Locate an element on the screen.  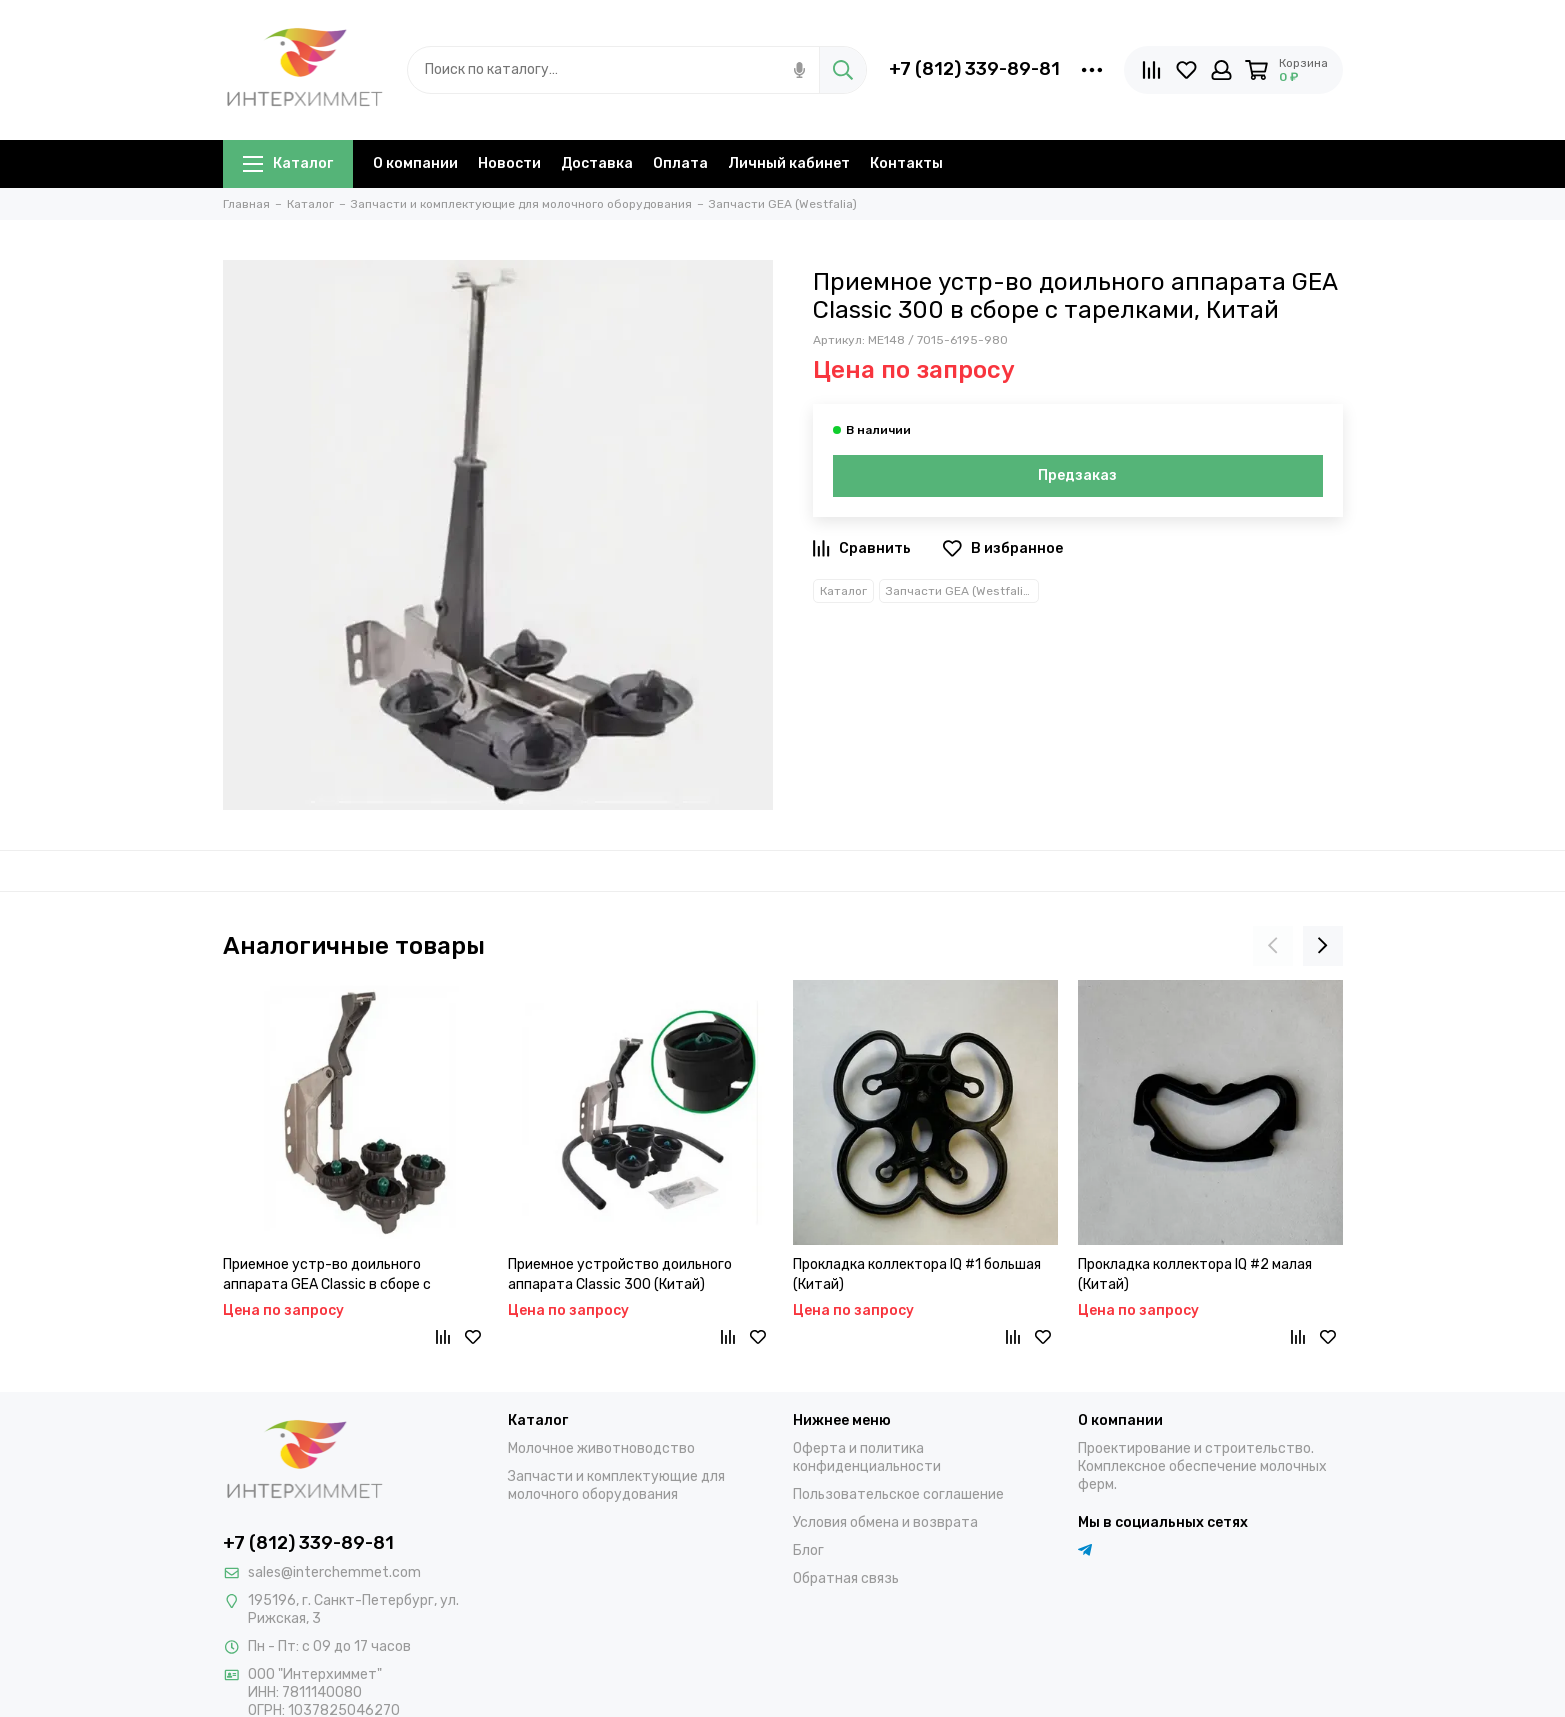
Запчасти GEA (Westfalia) is located at coordinates (960, 591).